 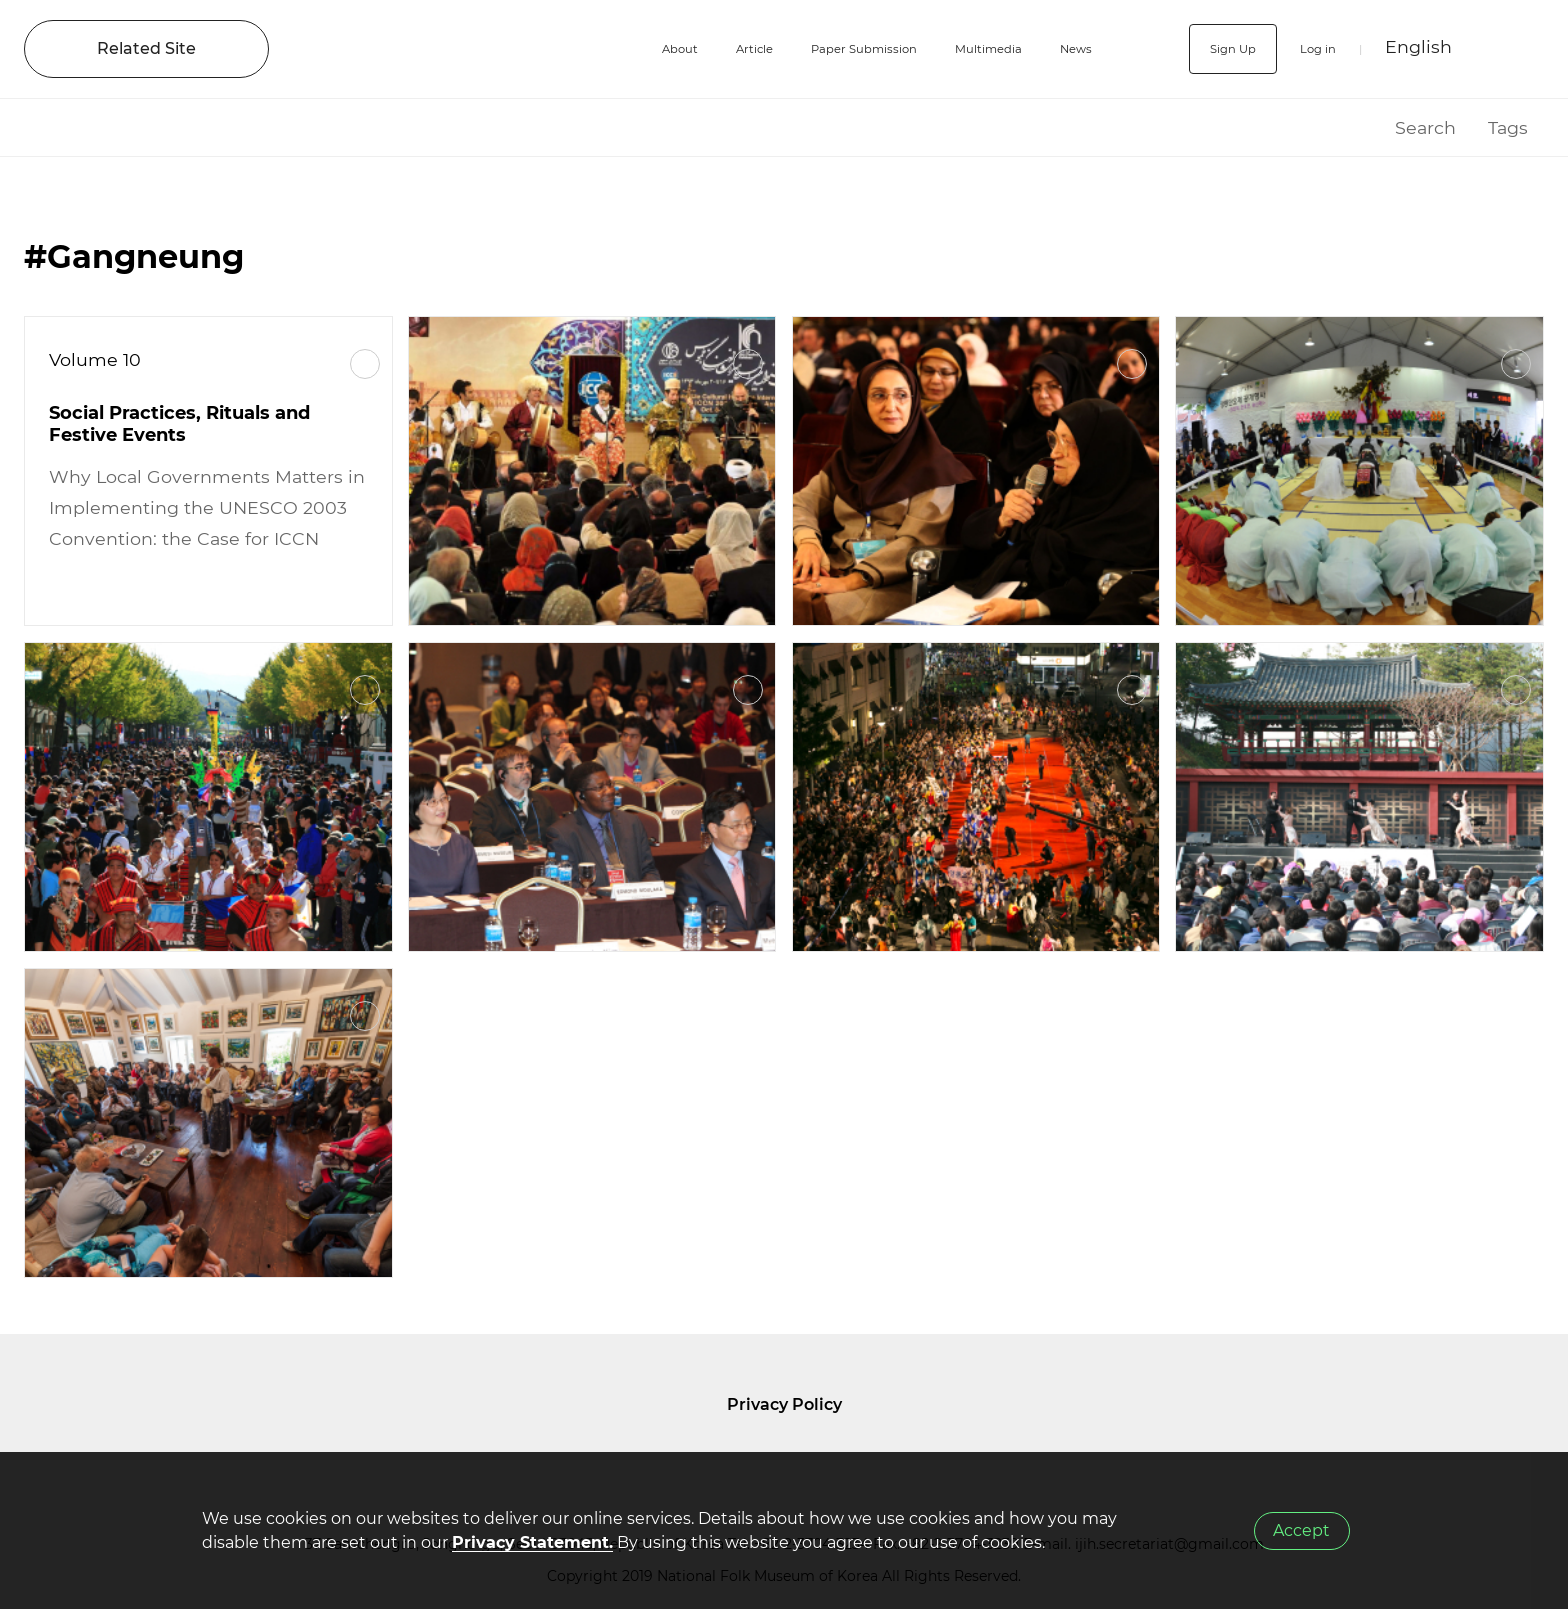 What do you see at coordinates (1508, 127) in the screenshot?
I see `Tags` at bounding box center [1508, 127].